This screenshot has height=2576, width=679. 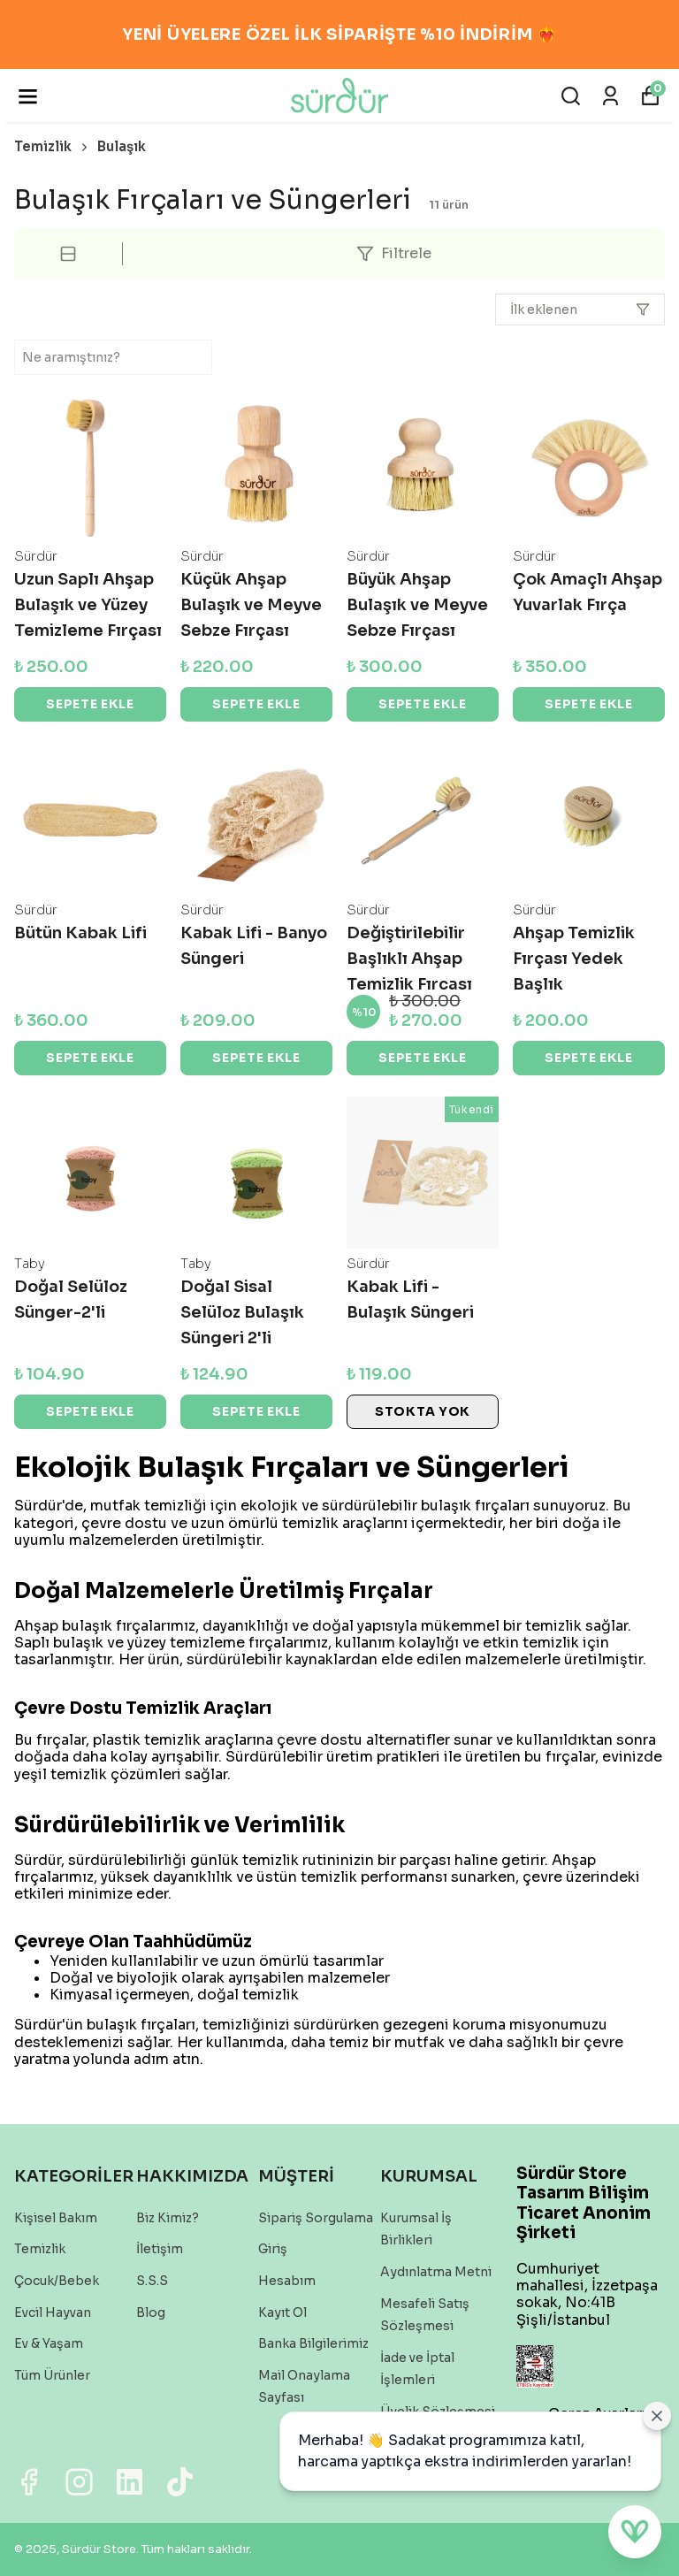 What do you see at coordinates (52, 2312) in the screenshot?
I see `Evcil Hayvan` at bounding box center [52, 2312].